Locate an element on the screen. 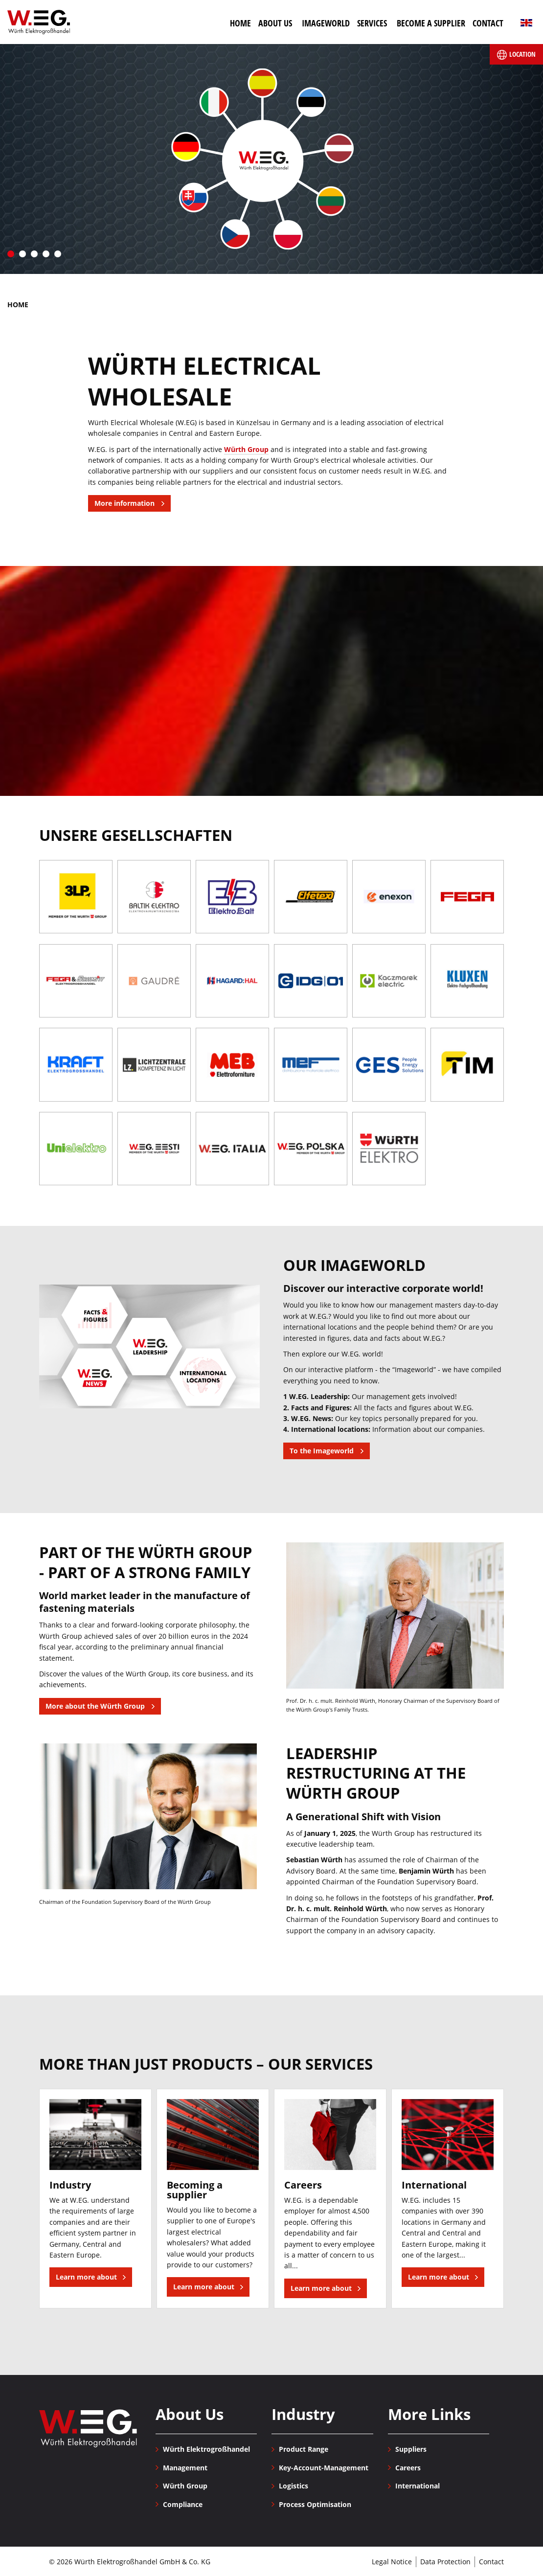  Product Range is located at coordinates (303, 2449).